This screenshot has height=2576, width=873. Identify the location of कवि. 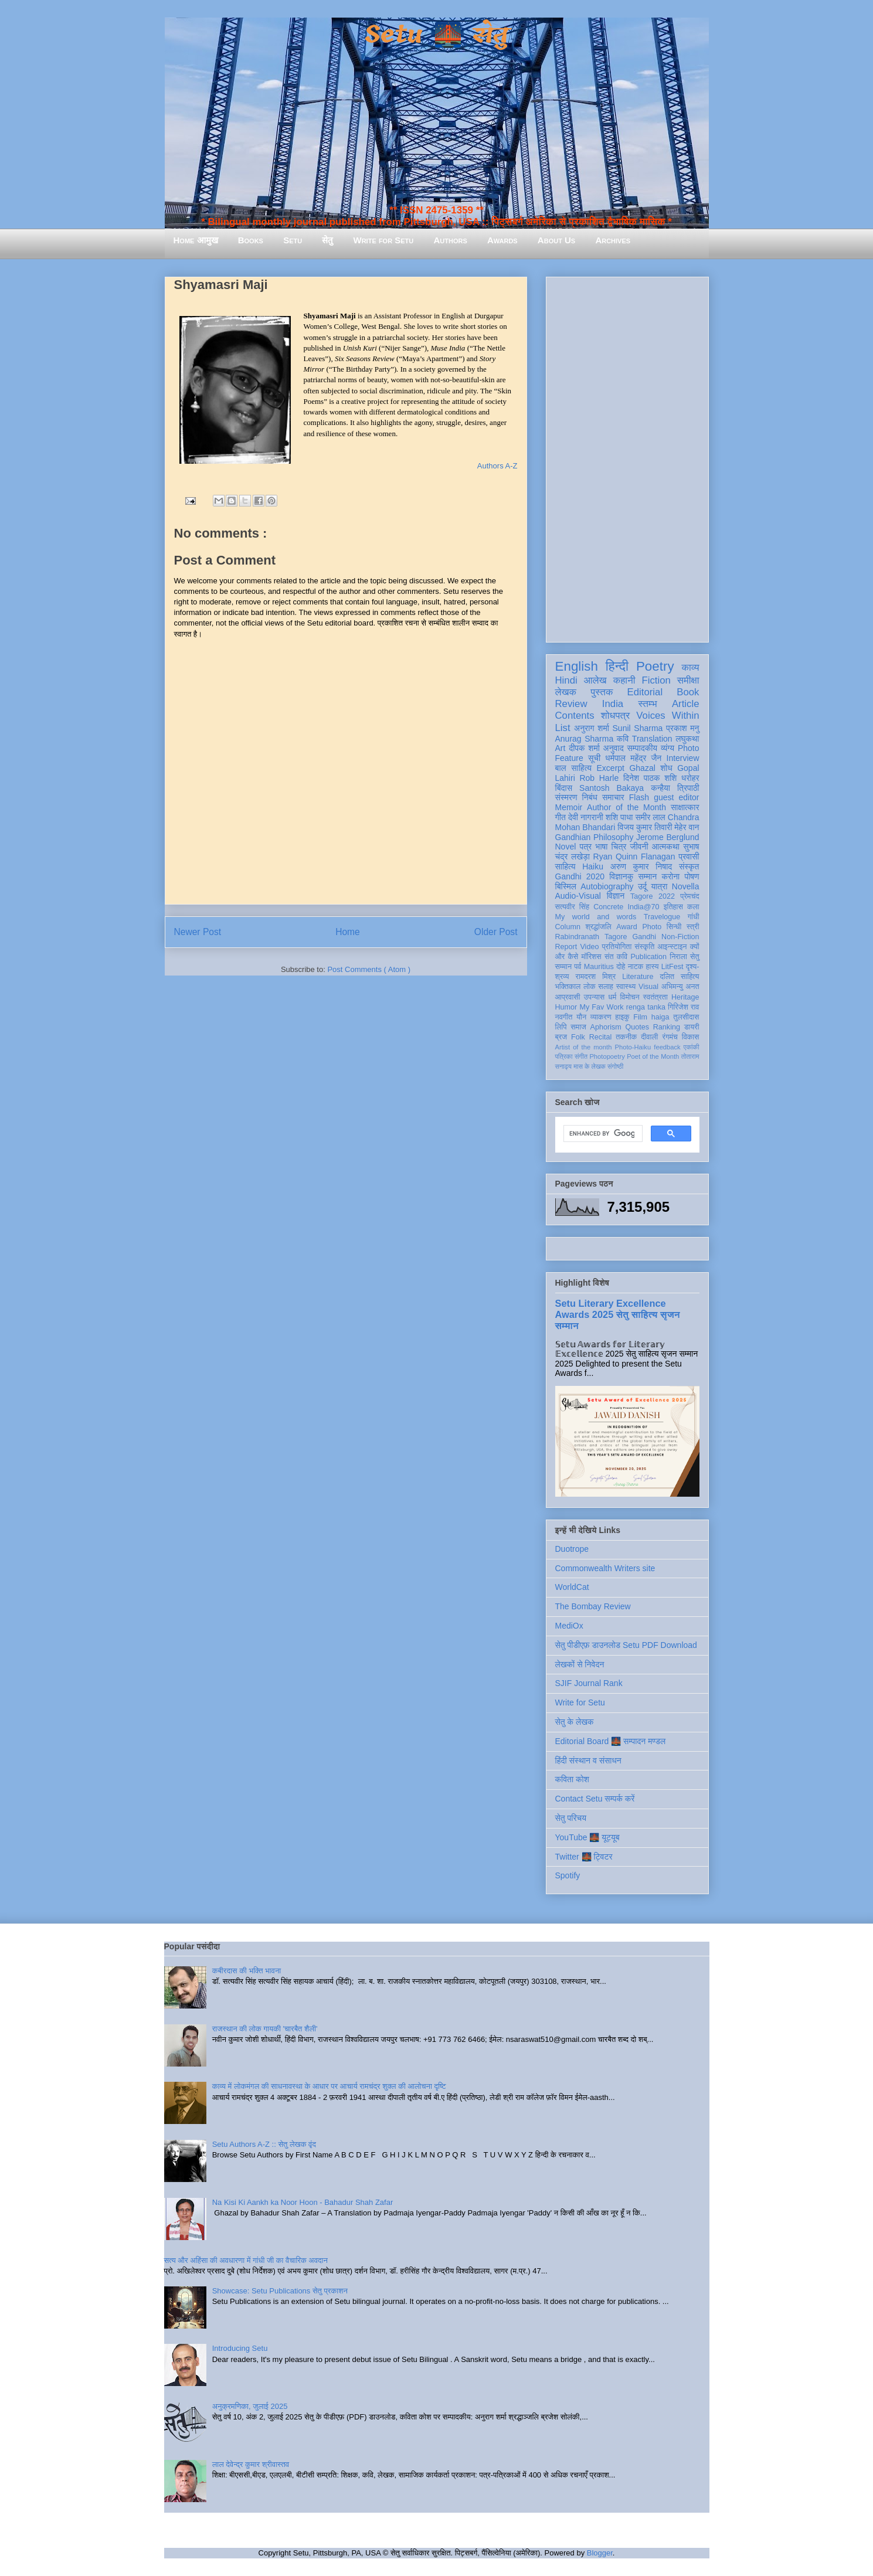
(623, 738).